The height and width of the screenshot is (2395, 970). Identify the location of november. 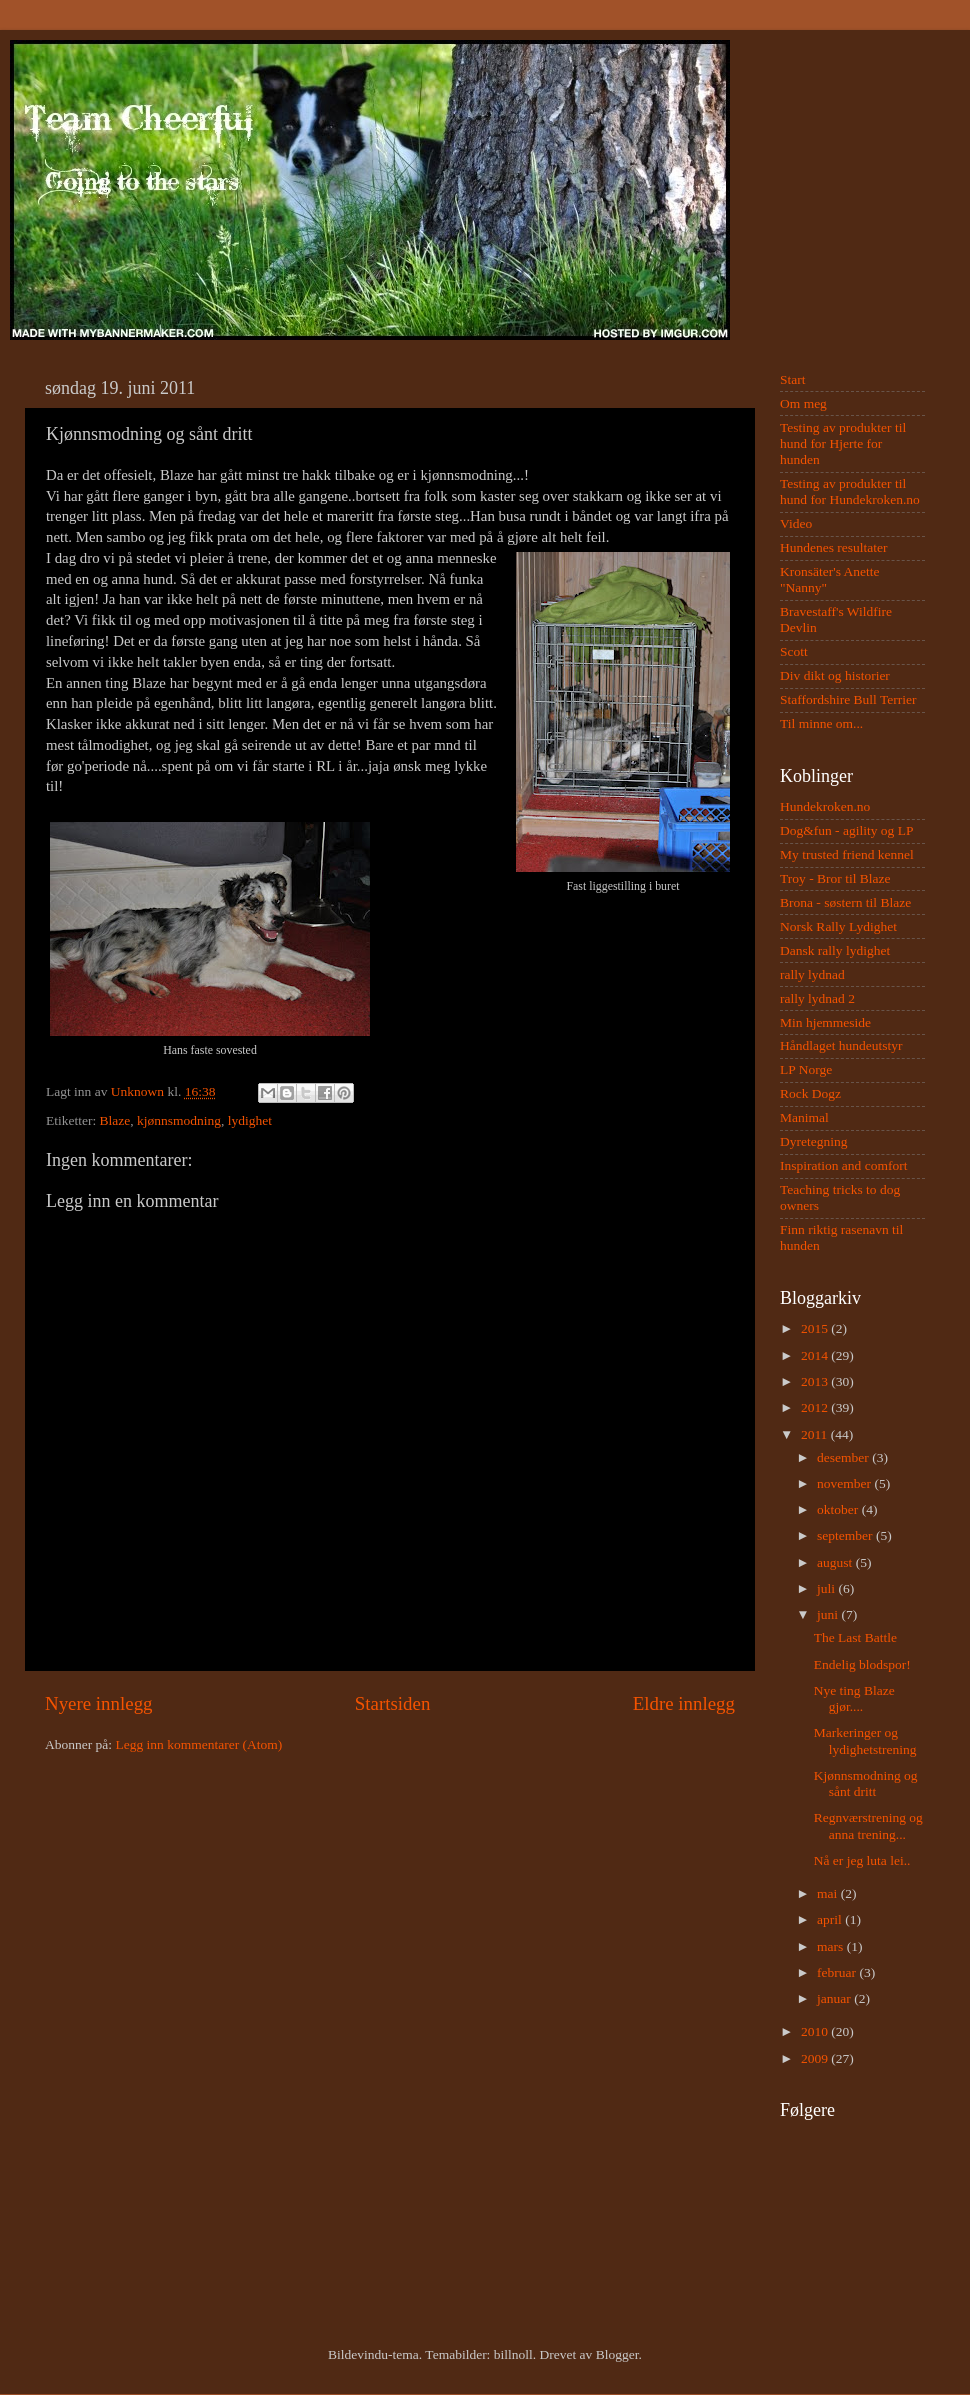
(845, 1483).